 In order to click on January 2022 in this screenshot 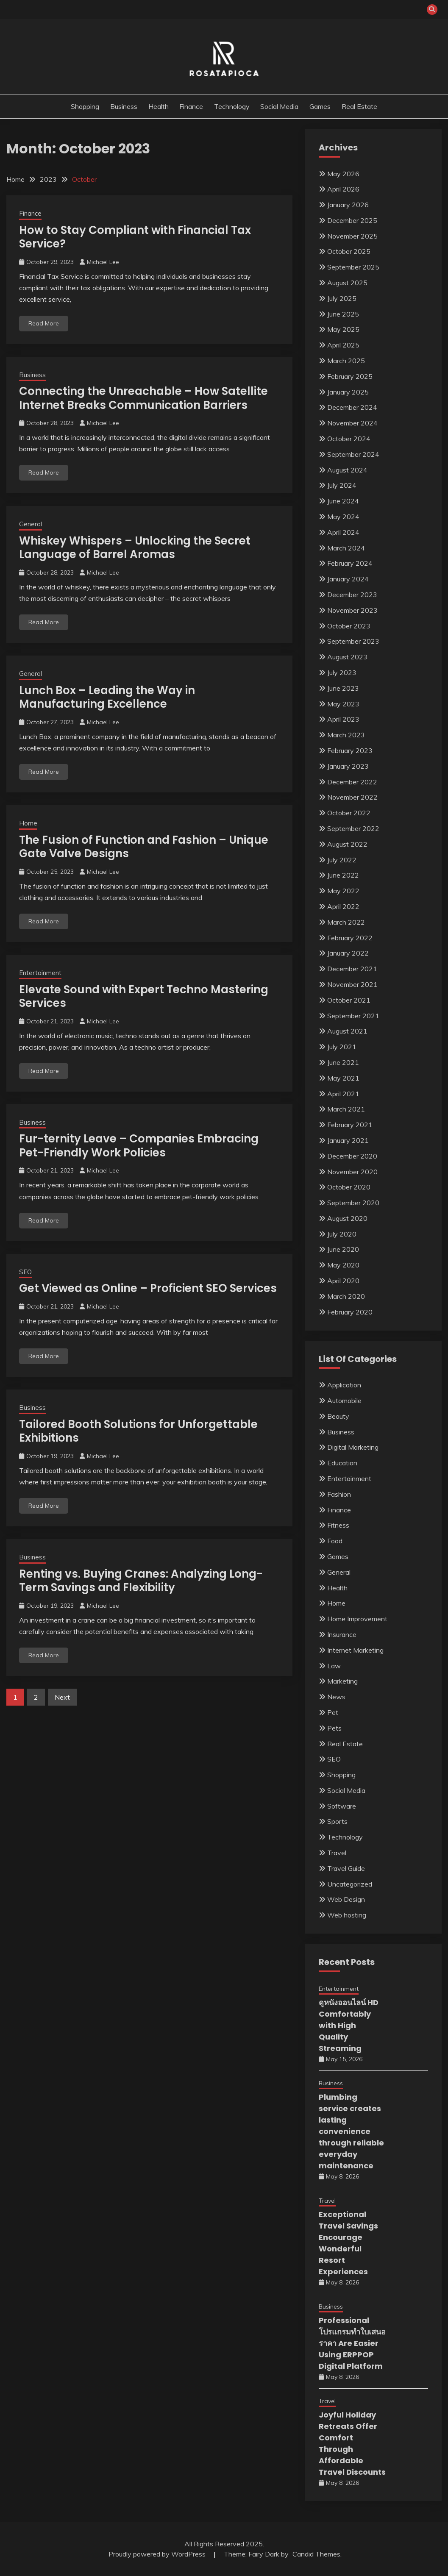, I will do `click(348, 953)`.